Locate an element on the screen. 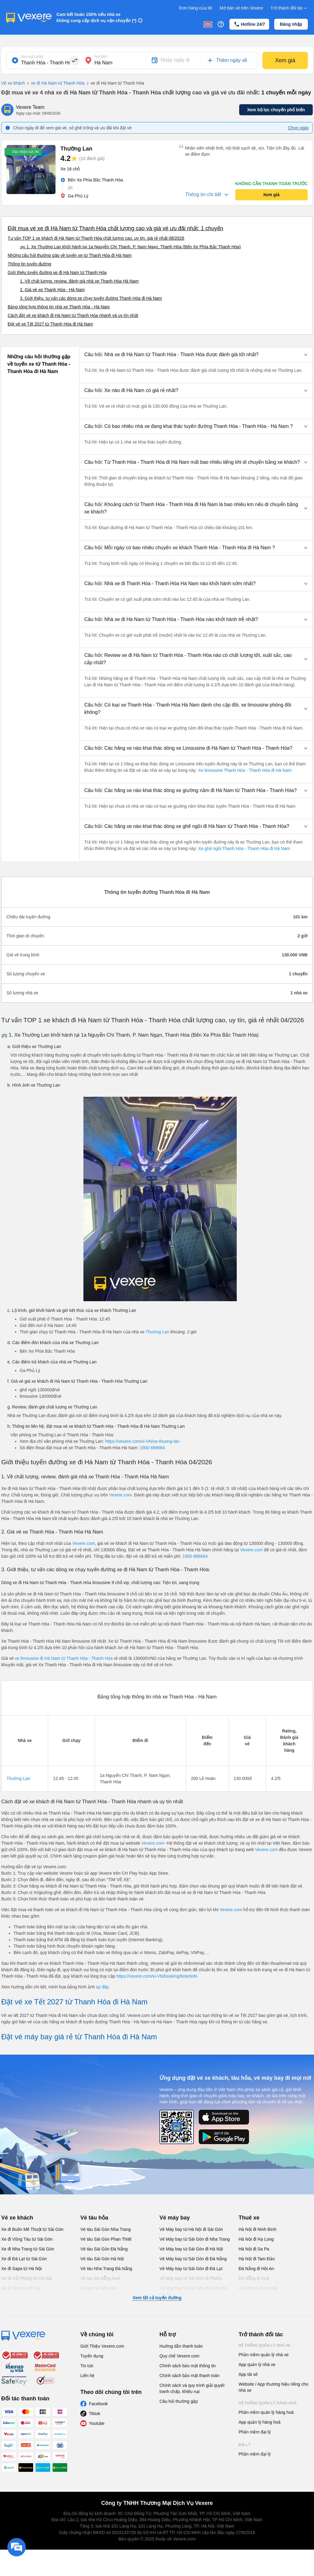 The height and width of the screenshot is (2576, 314). Đà Nẵng đi Hội An is located at coordinates (256, 2268).